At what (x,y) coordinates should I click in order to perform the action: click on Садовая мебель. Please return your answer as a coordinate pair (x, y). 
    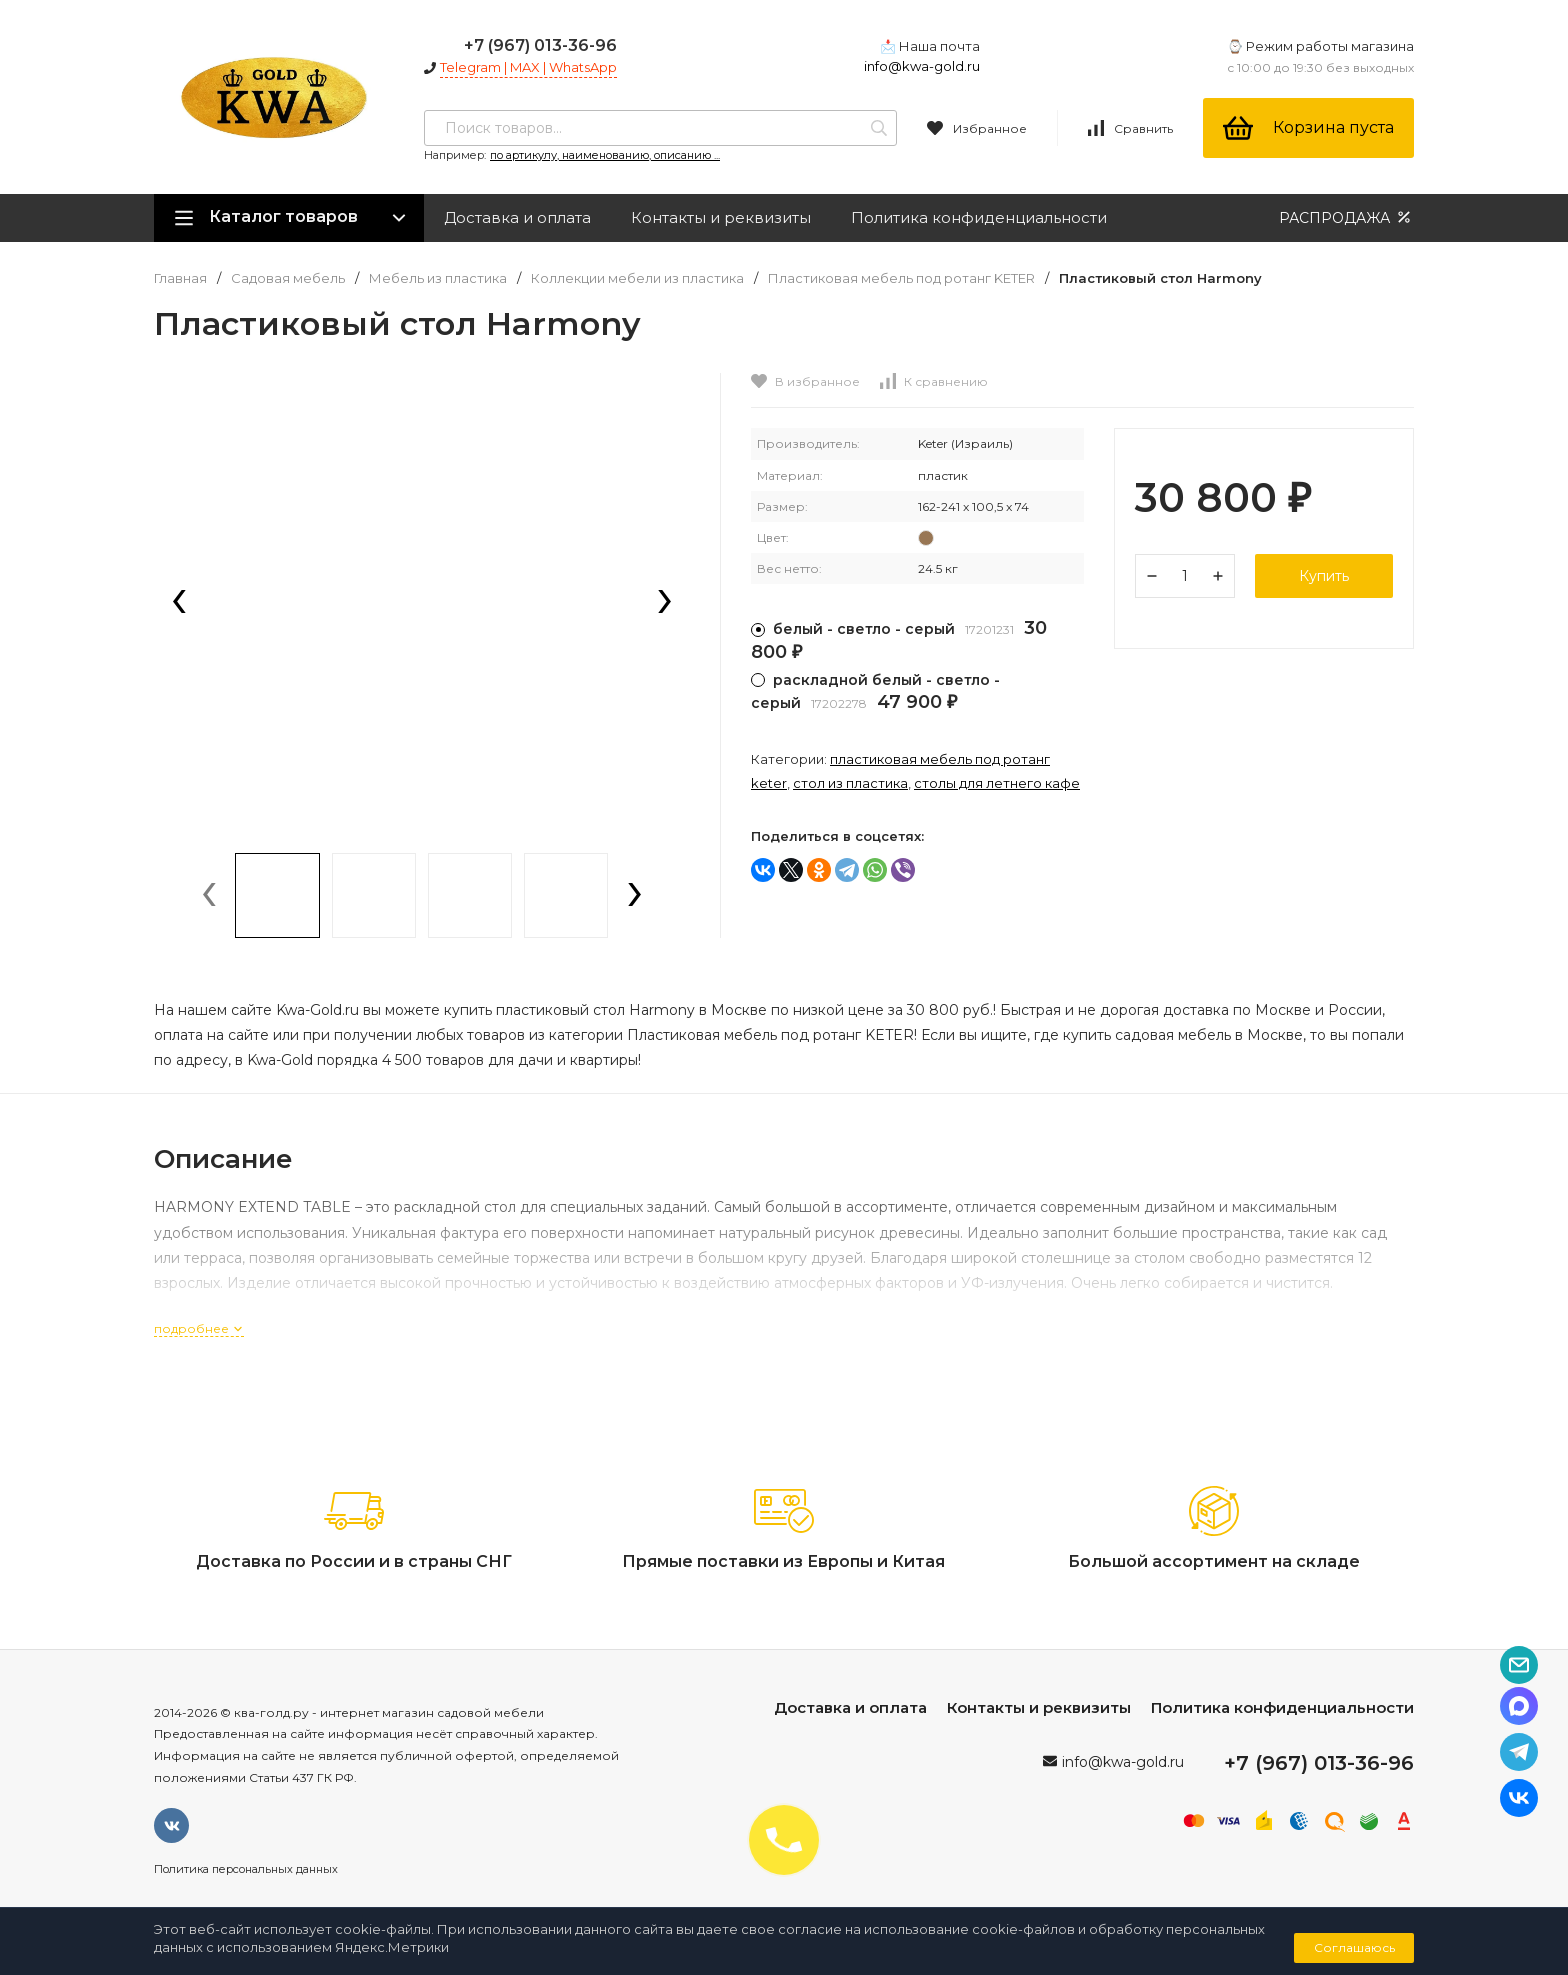
    Looking at the image, I should click on (288, 278).